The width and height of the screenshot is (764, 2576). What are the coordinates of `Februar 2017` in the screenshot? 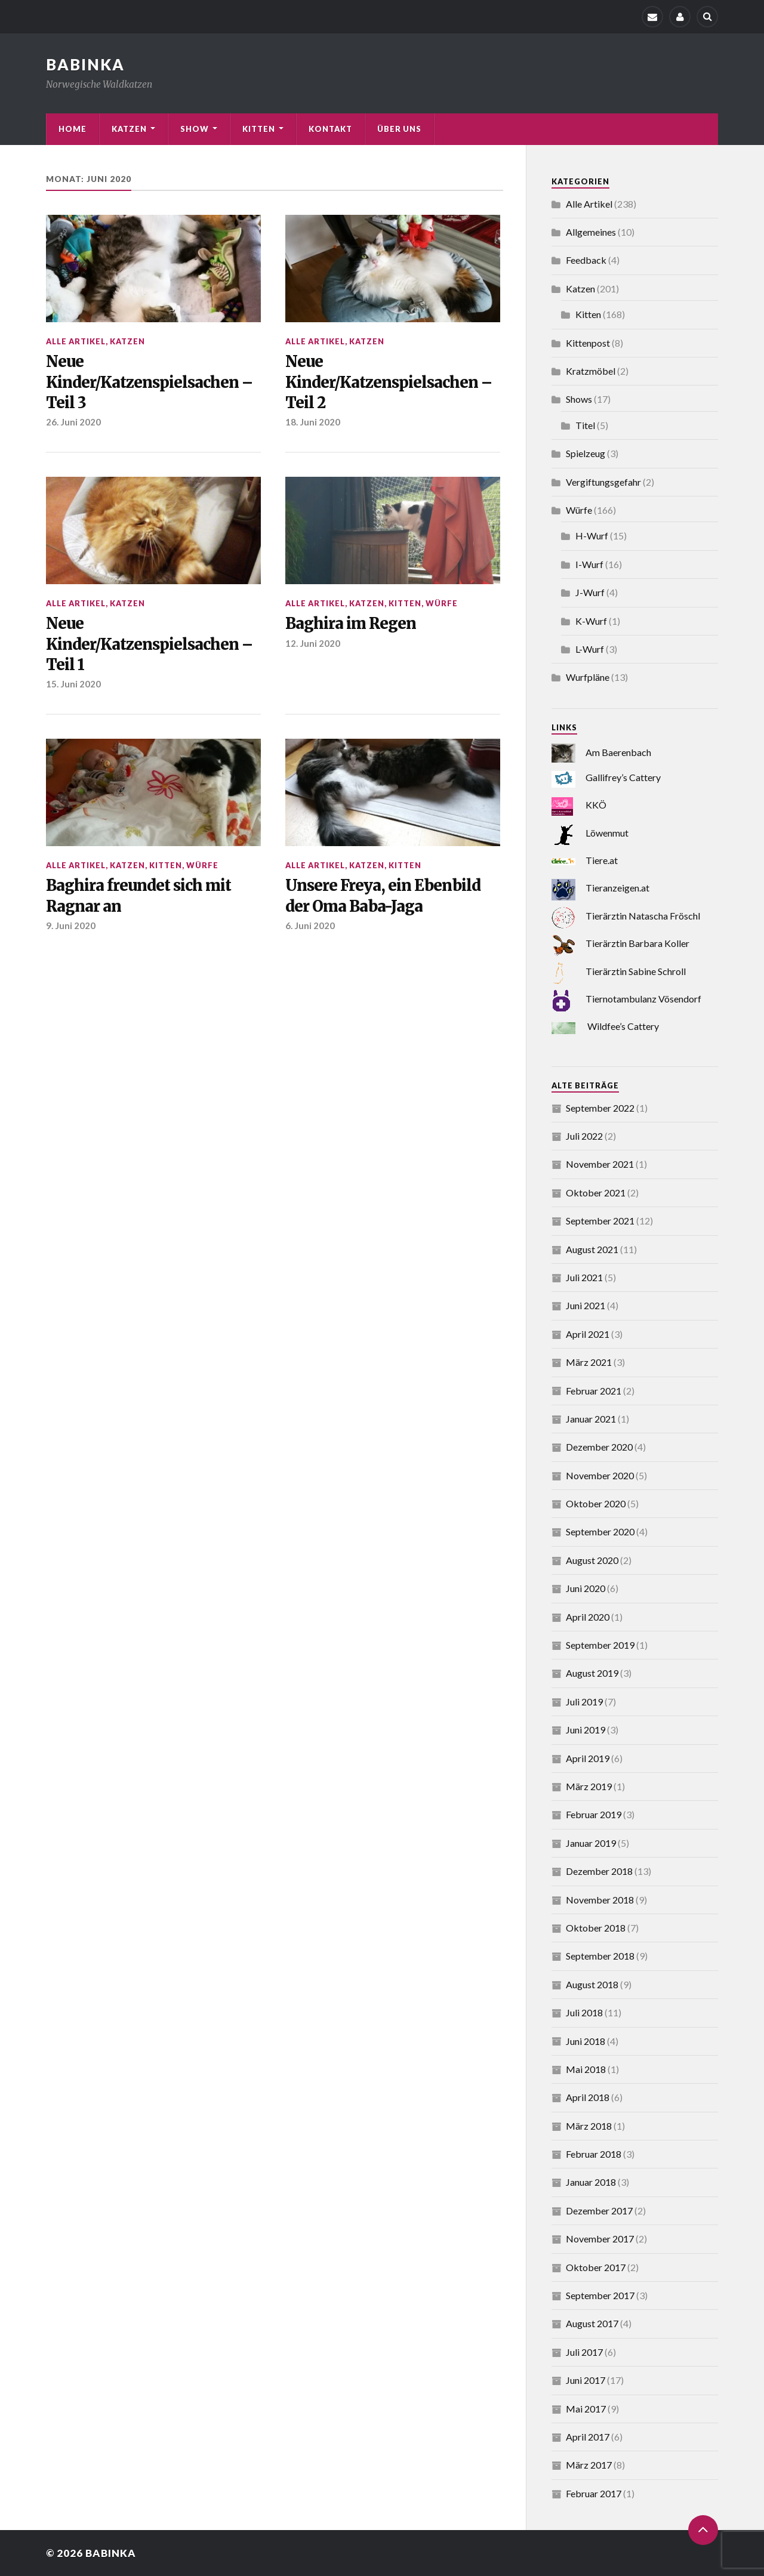 It's located at (593, 2493).